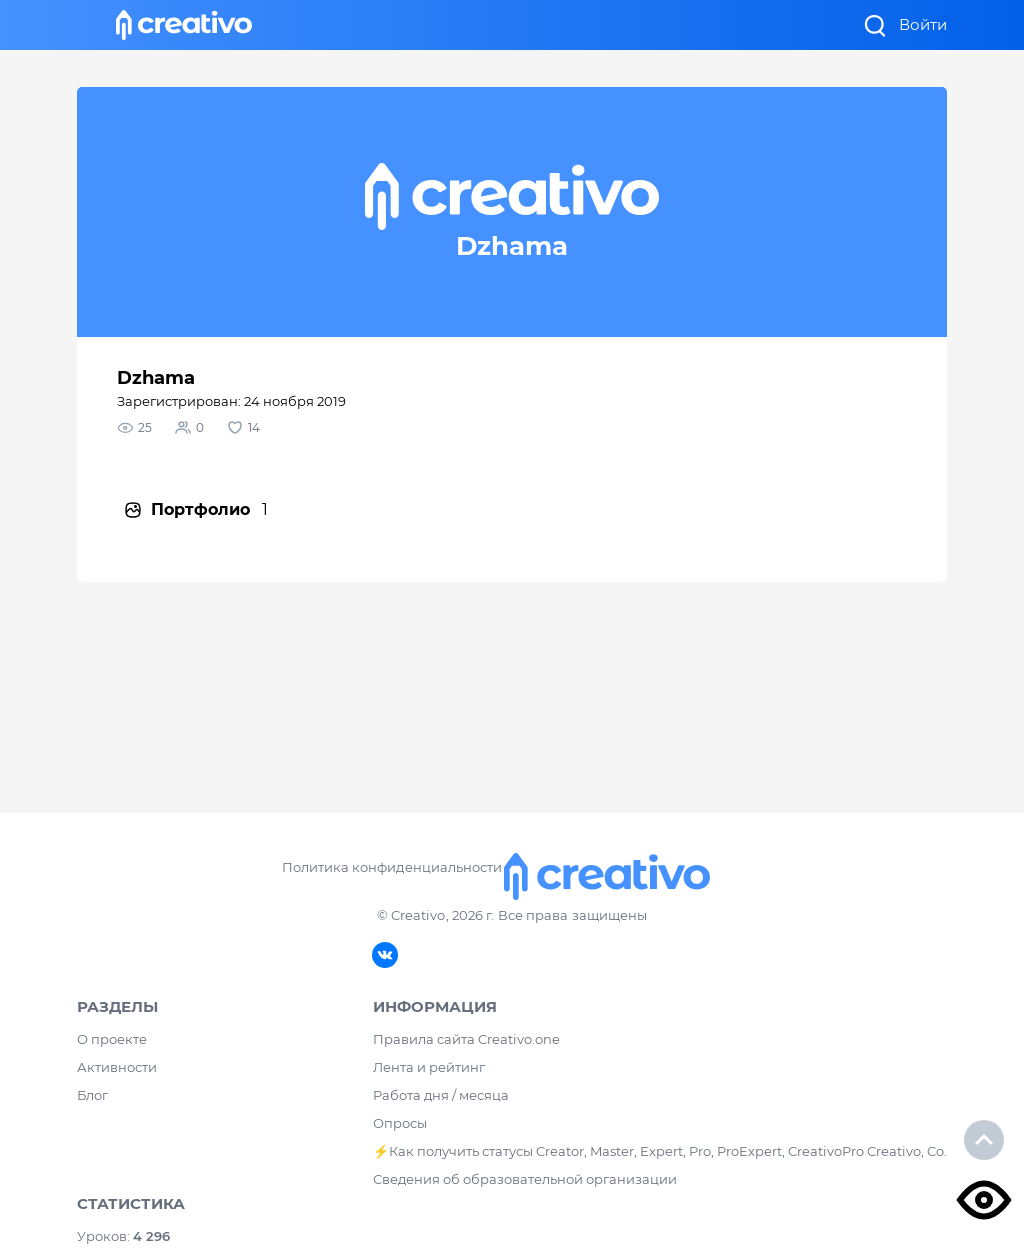 The width and height of the screenshot is (1024, 1250). I want to click on Политика конфиденциальности, so click(391, 867).